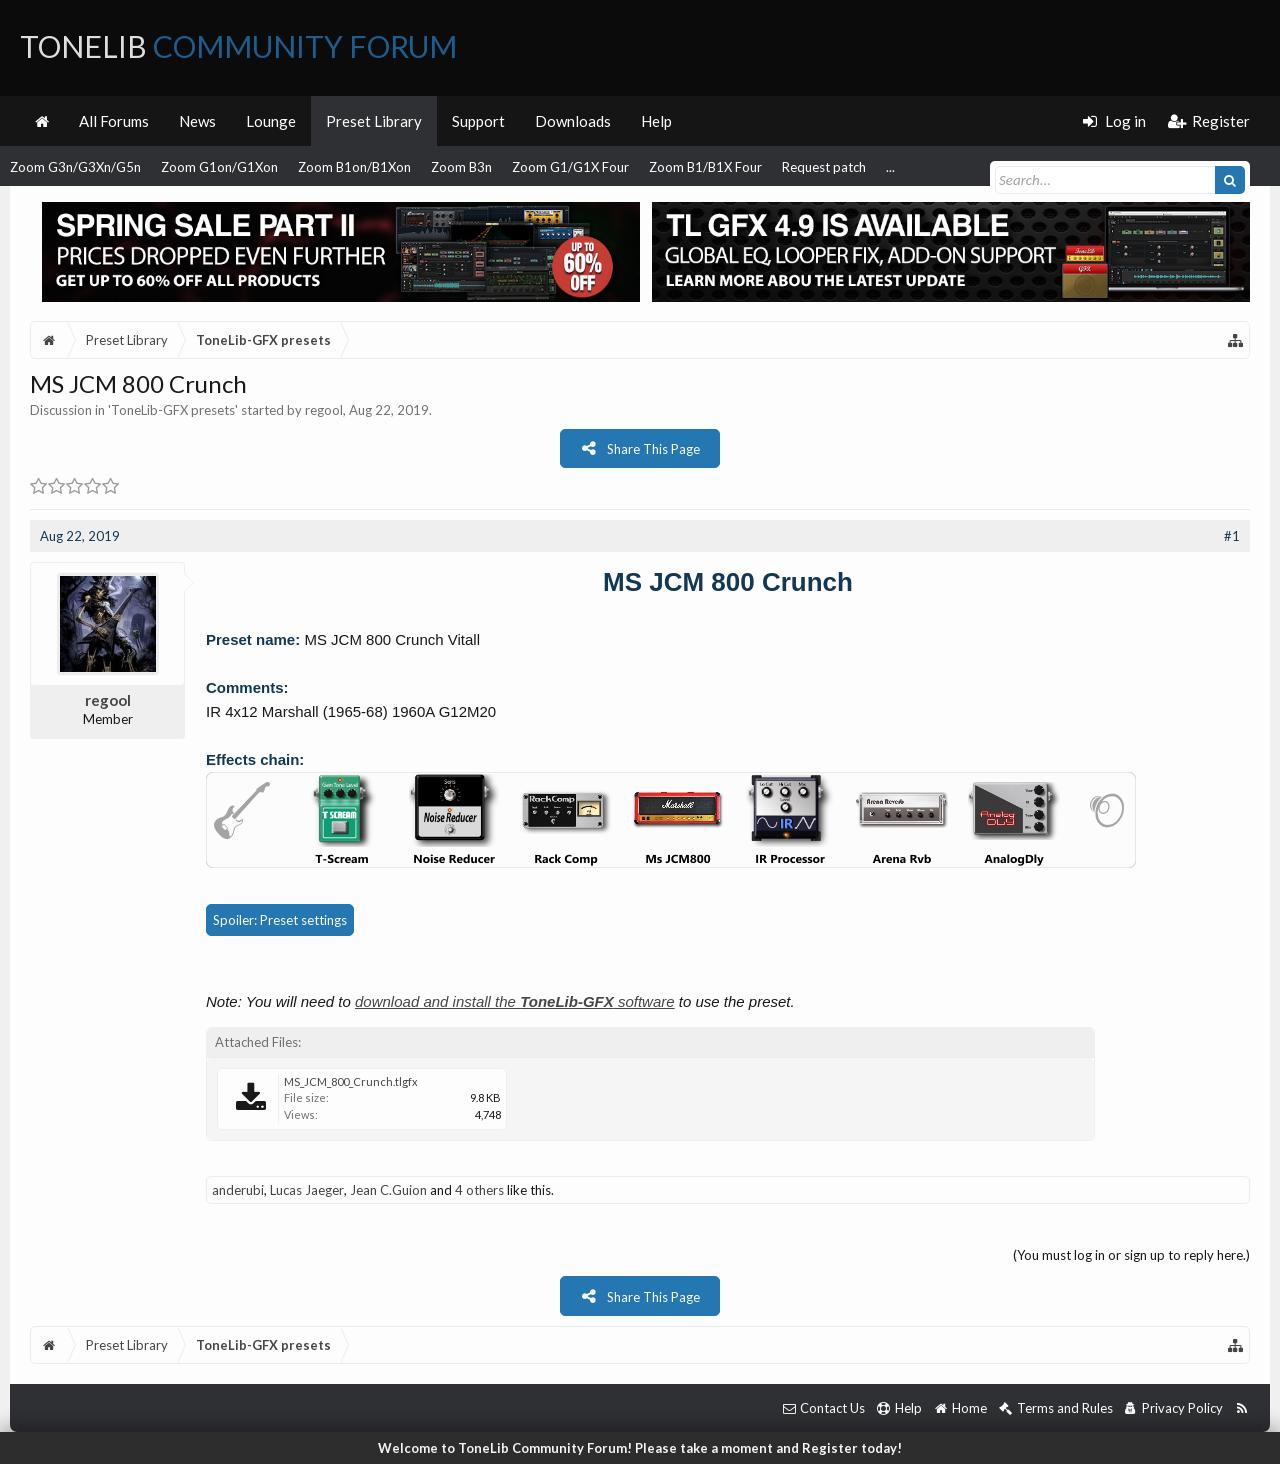 The height and width of the screenshot is (1464, 1280). What do you see at coordinates (354, 167) in the screenshot?
I see `Zoom B1on/B1Xon` at bounding box center [354, 167].